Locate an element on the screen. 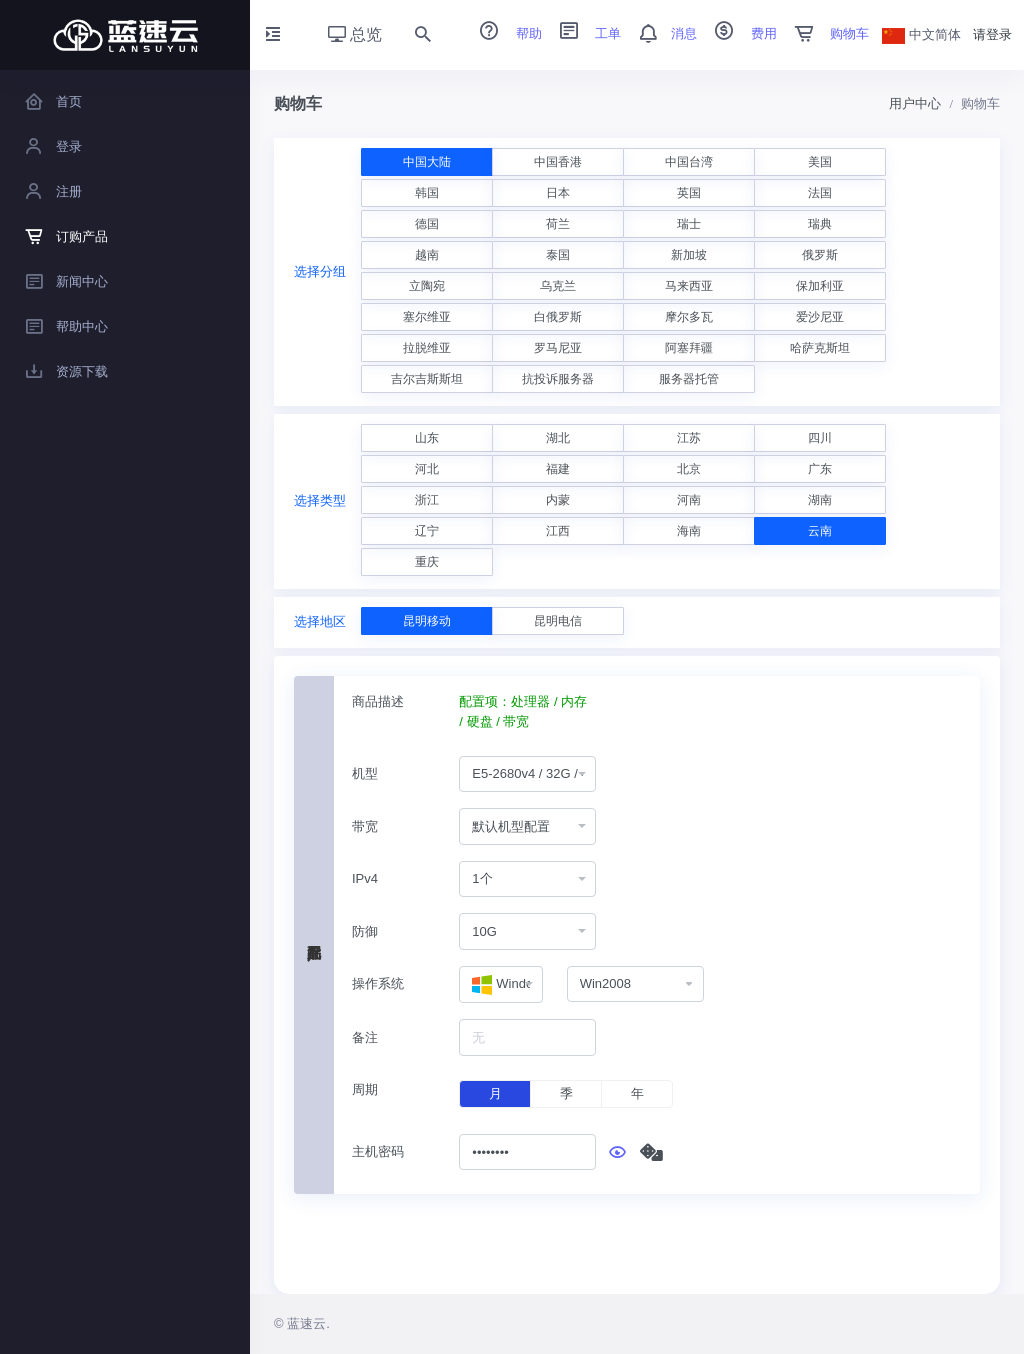 The image size is (1024, 1354). 消息 is located at coordinates (661, 33).